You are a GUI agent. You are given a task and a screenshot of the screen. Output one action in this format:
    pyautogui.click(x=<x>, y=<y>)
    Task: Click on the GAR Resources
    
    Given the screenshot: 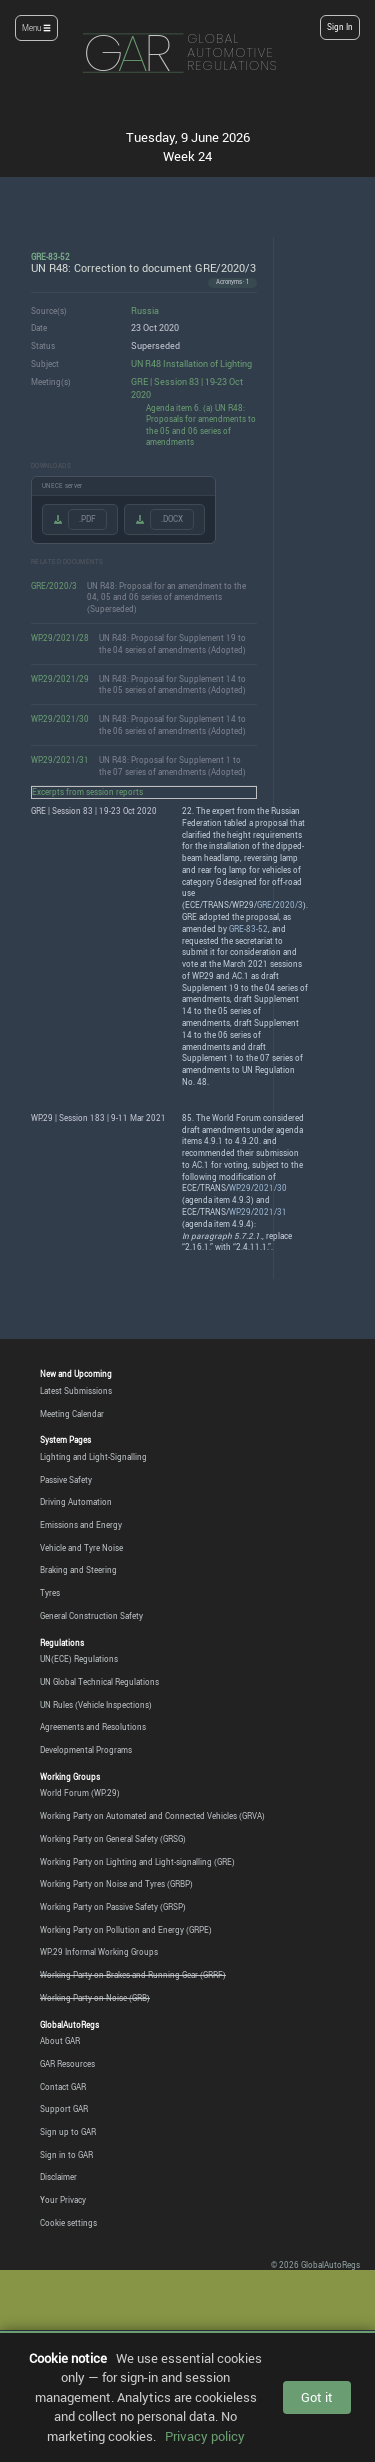 What is the action you would take?
    pyautogui.click(x=67, y=2064)
    